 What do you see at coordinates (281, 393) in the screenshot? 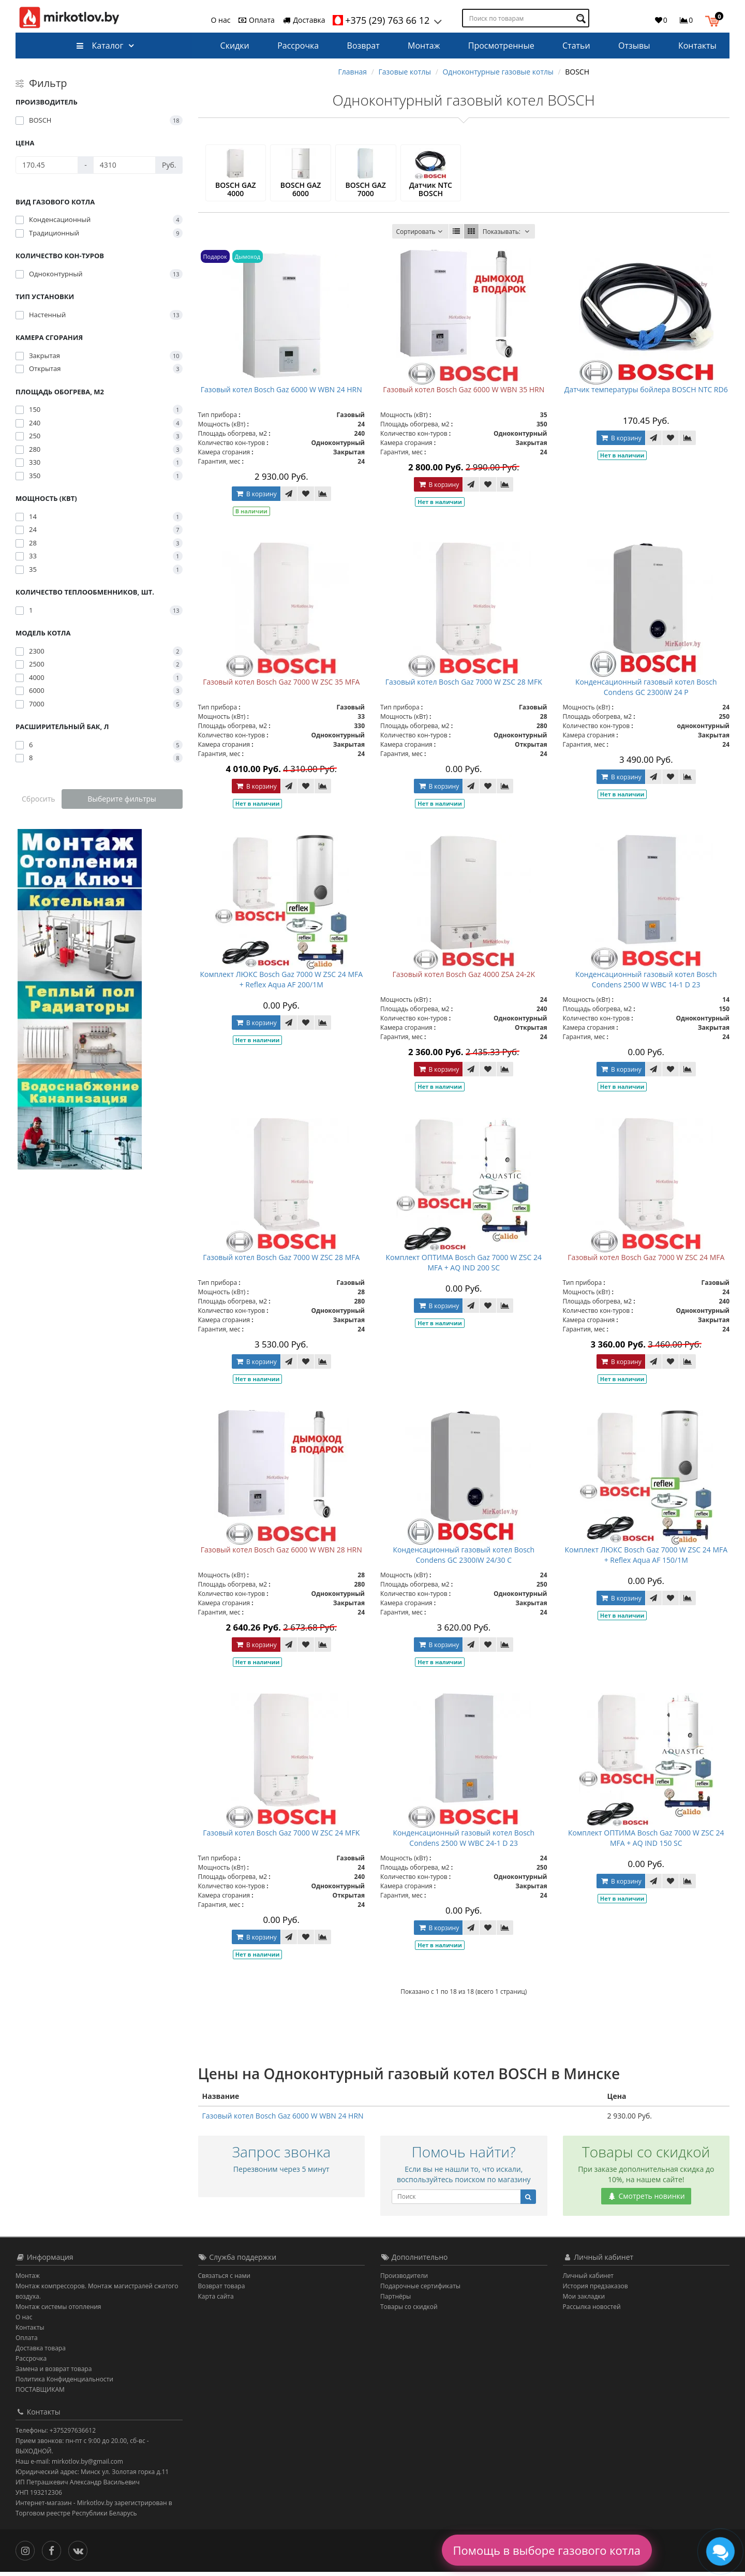
I see `Газовый котел Bosch Gaz 6000 W WBN 24 HRN` at bounding box center [281, 393].